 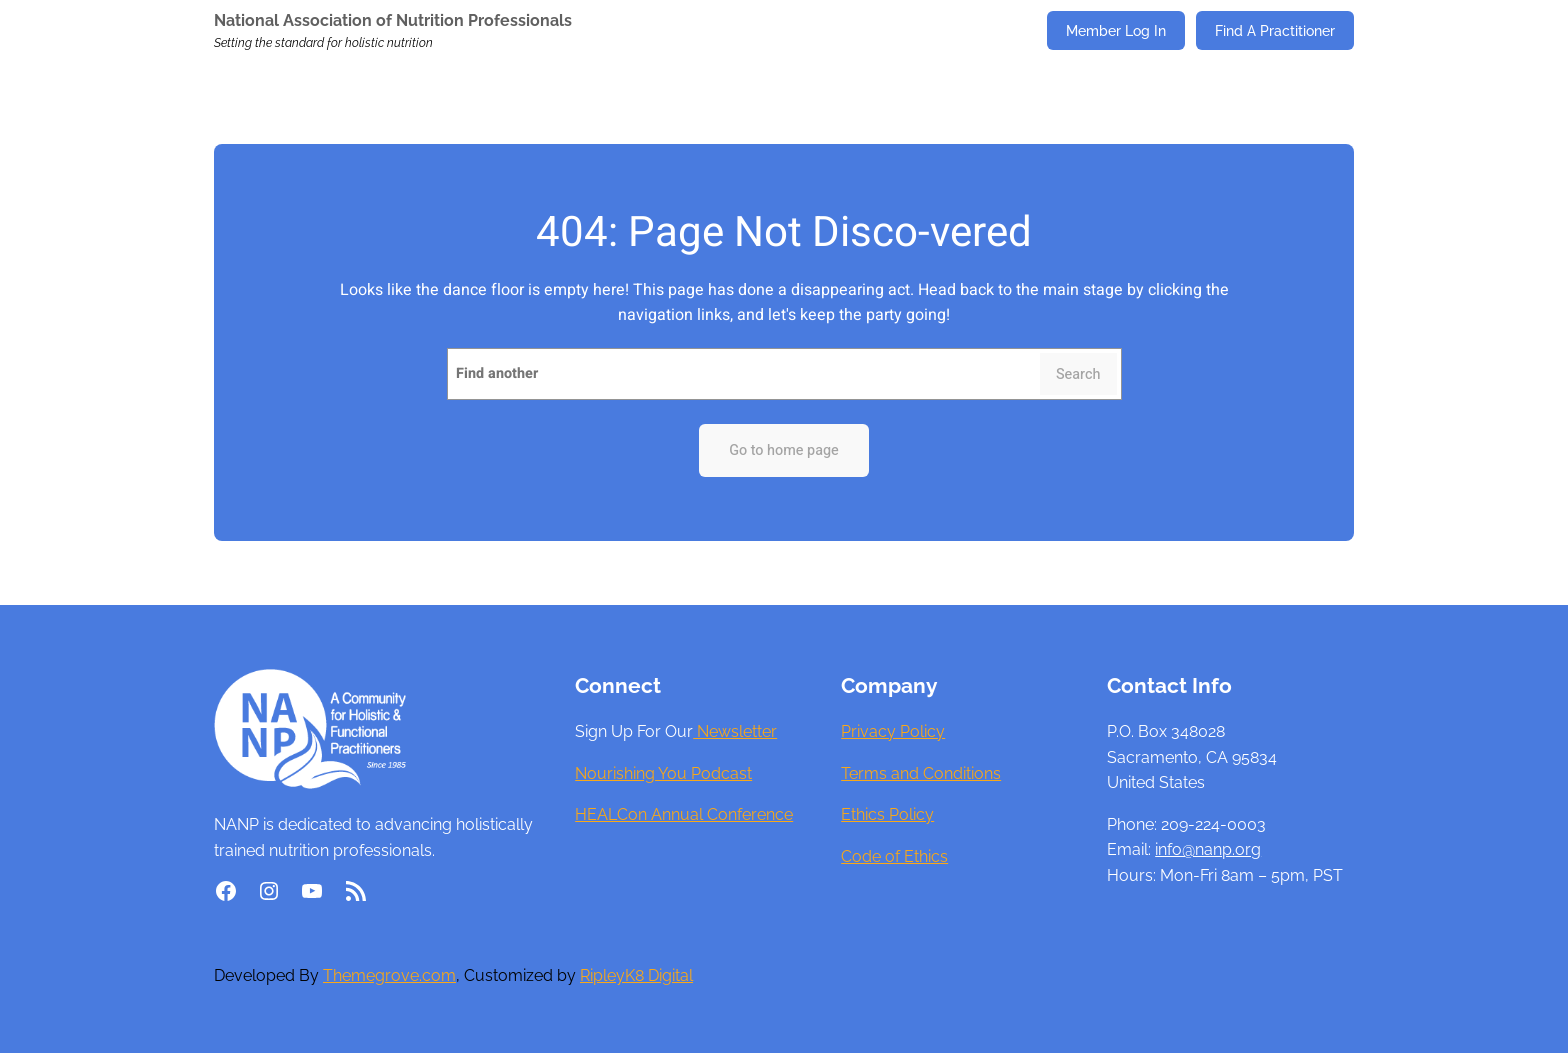 What do you see at coordinates (894, 856) in the screenshot?
I see `Code of Ethics` at bounding box center [894, 856].